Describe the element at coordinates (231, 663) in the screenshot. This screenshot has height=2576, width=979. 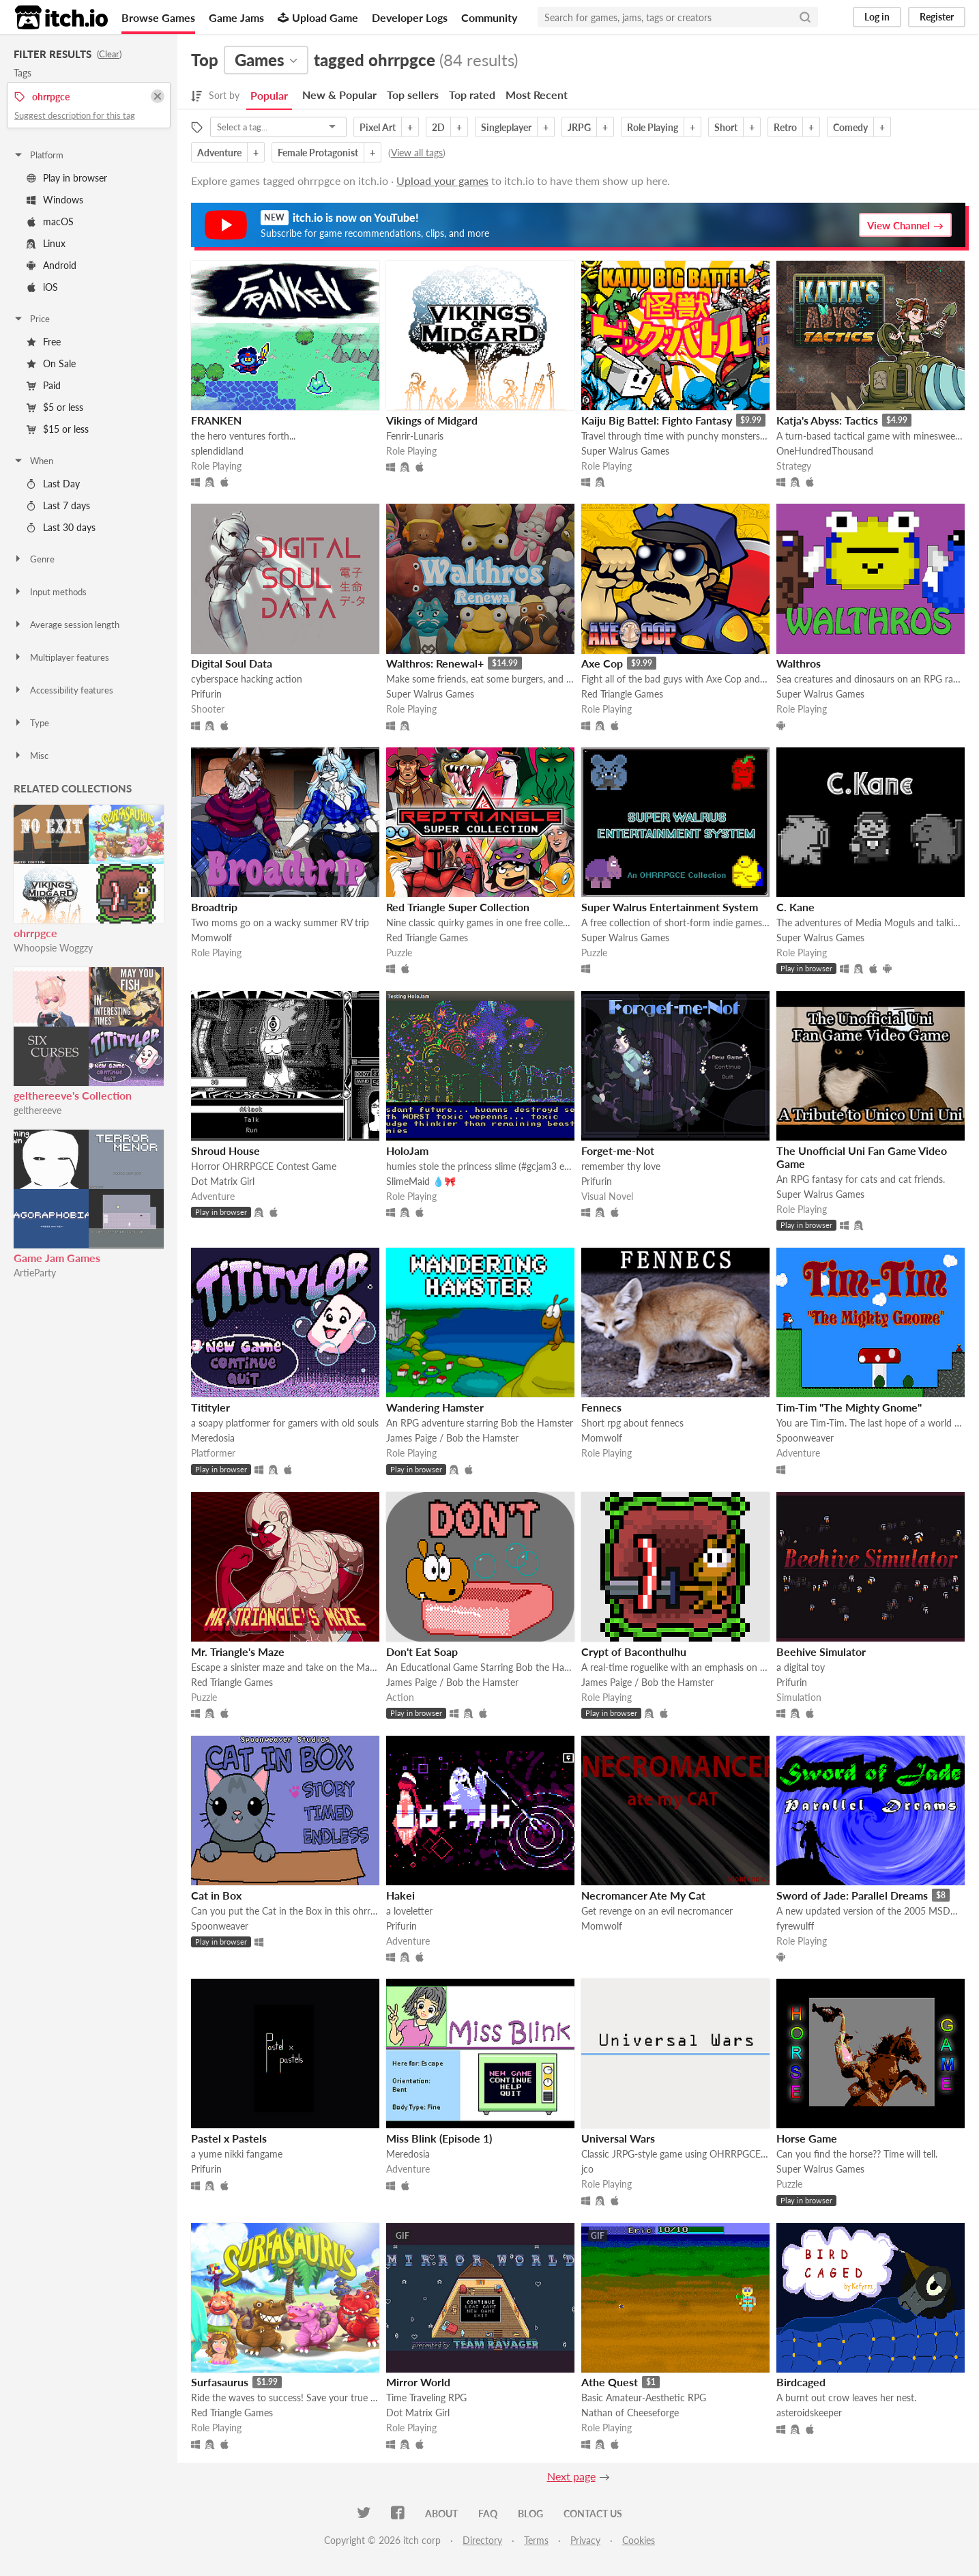
I see `Digital Soul Data` at that location.